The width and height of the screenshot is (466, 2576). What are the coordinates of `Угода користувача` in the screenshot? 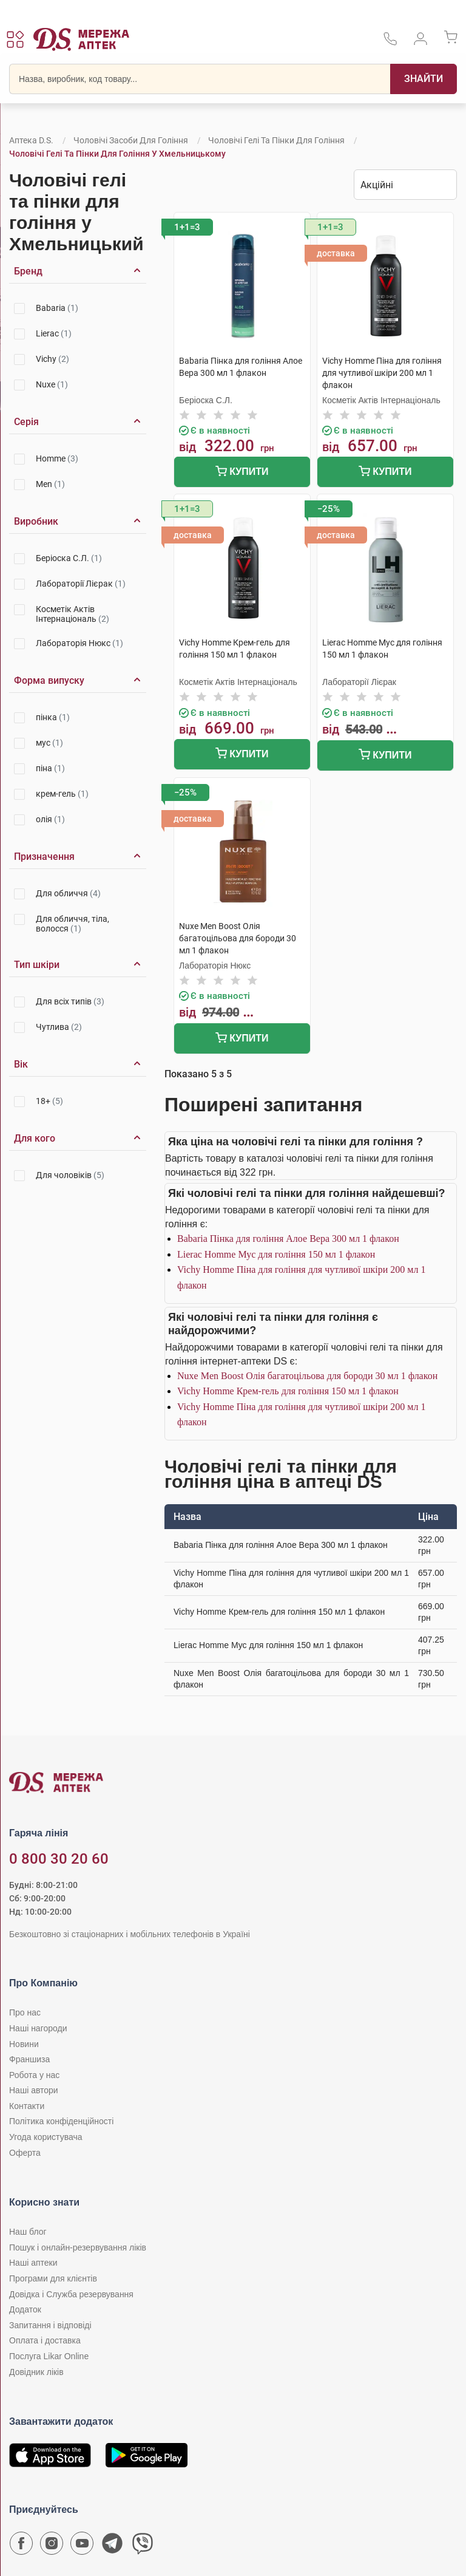 It's located at (45, 2137).